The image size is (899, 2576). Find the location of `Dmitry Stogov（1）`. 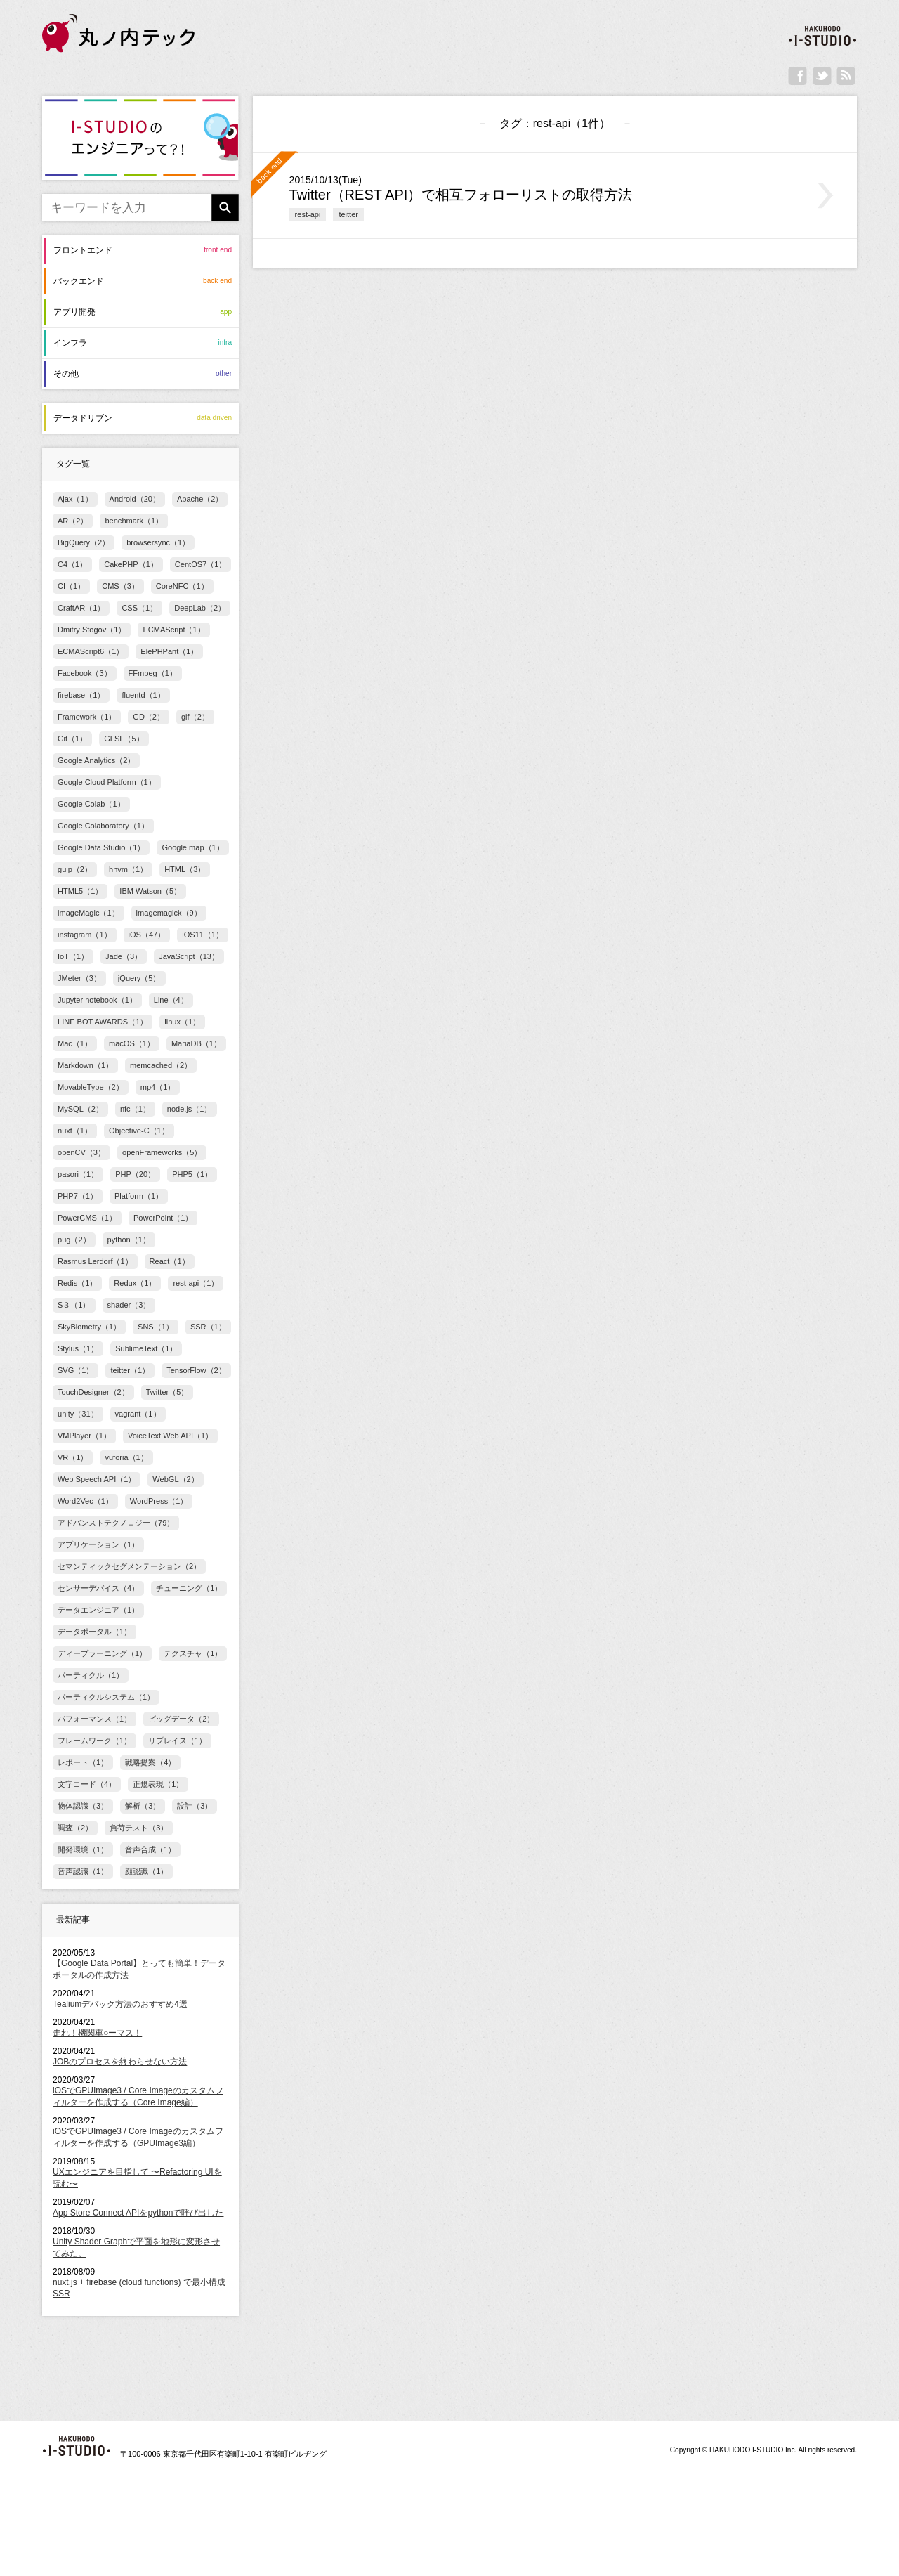

Dmitry Stogov（1） is located at coordinates (92, 629).